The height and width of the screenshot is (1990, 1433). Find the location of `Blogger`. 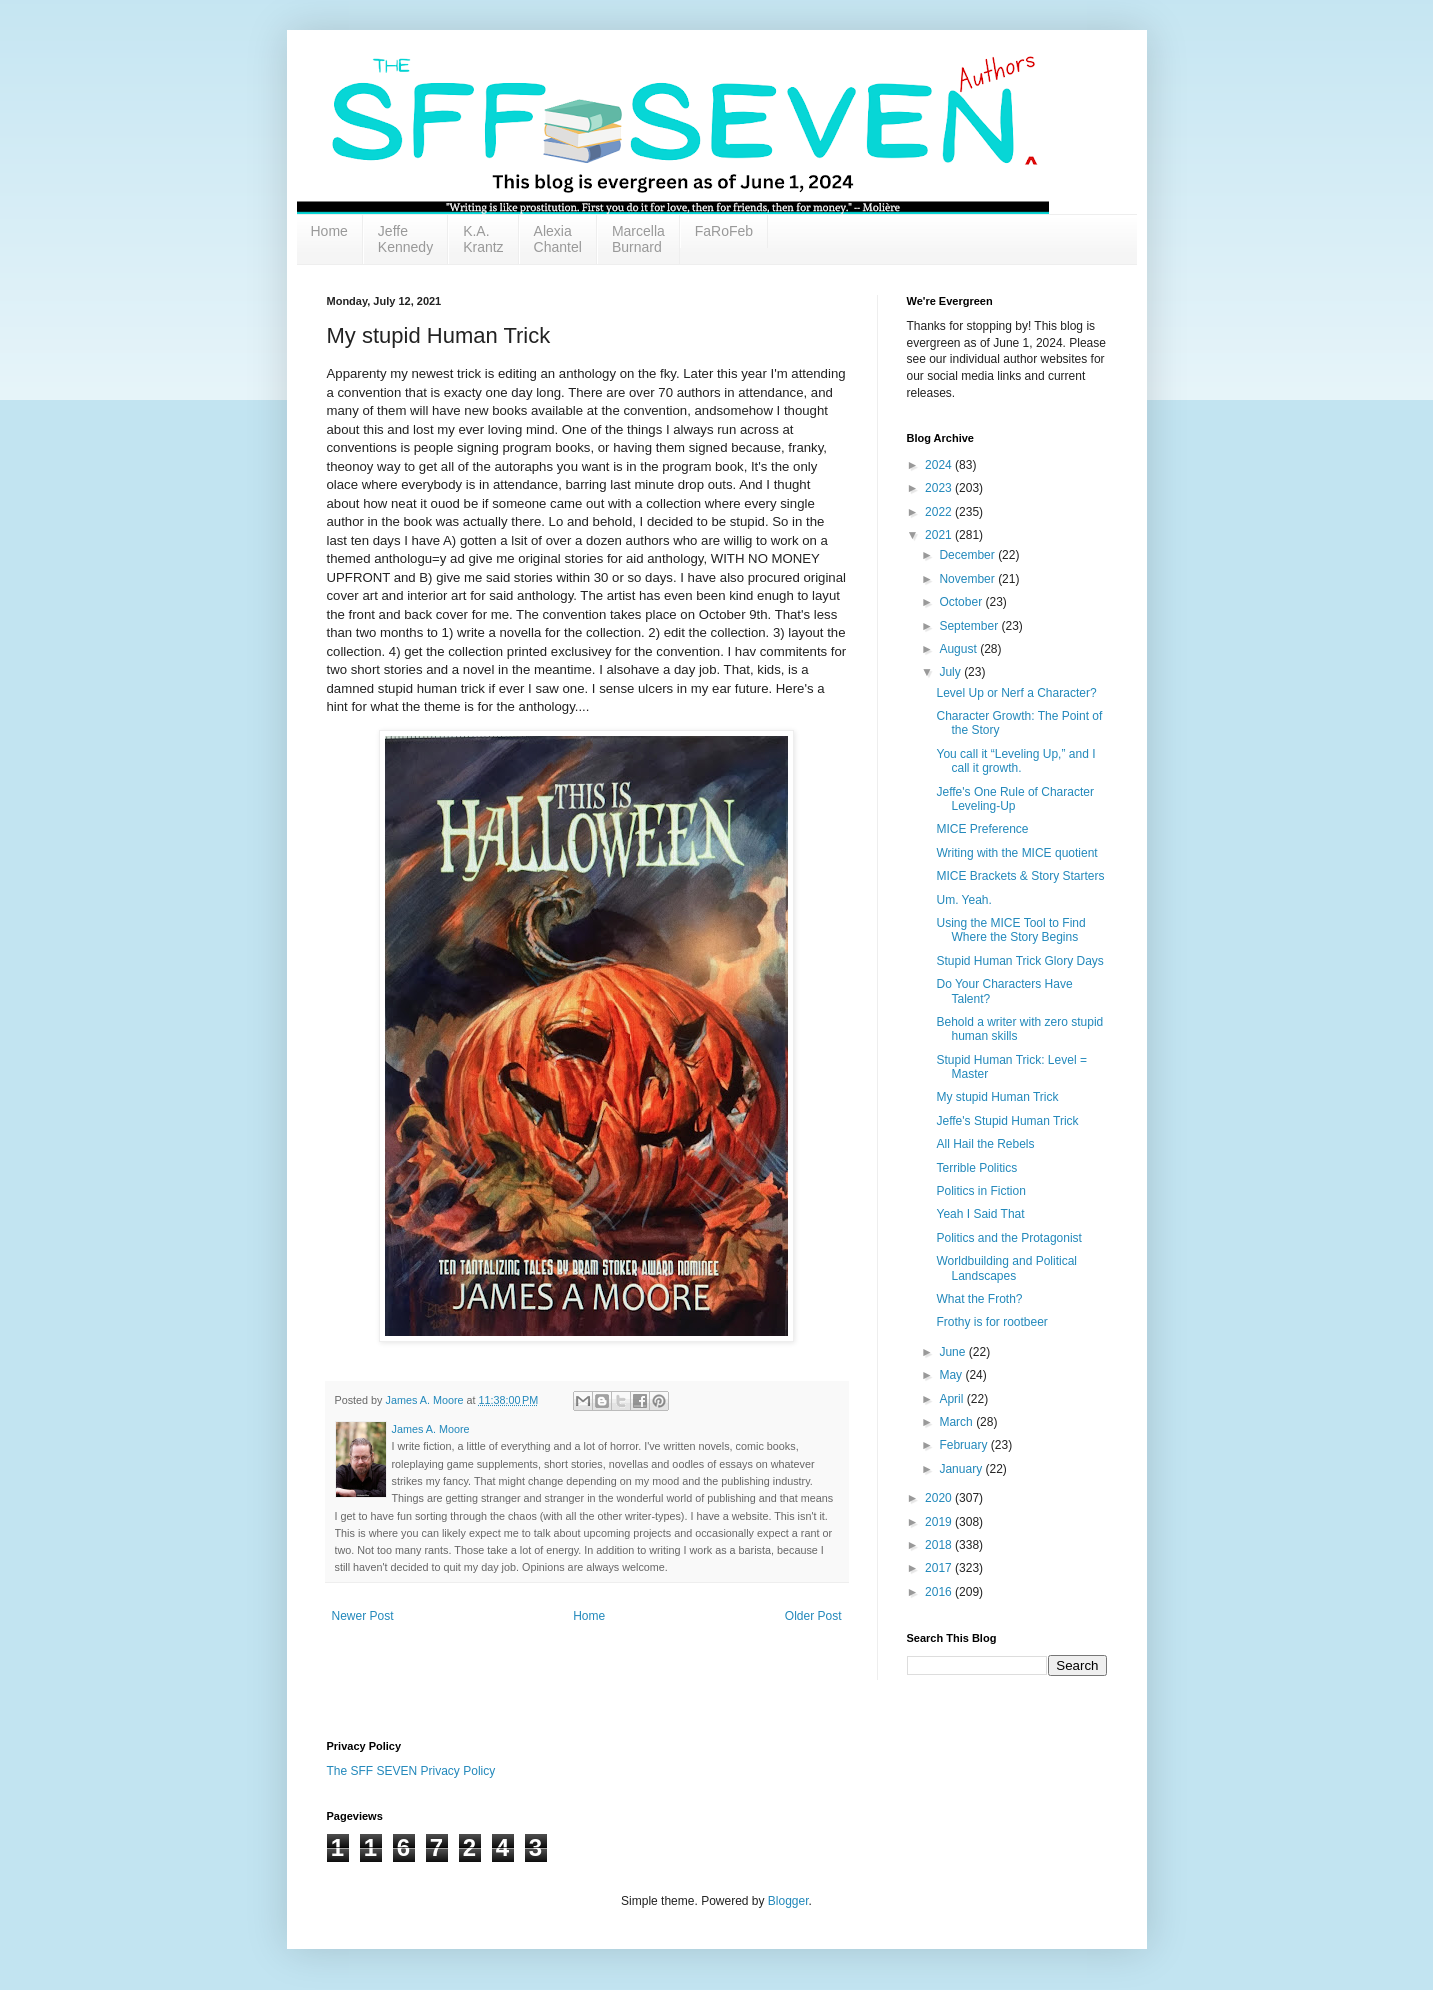

Blogger is located at coordinates (788, 1901).